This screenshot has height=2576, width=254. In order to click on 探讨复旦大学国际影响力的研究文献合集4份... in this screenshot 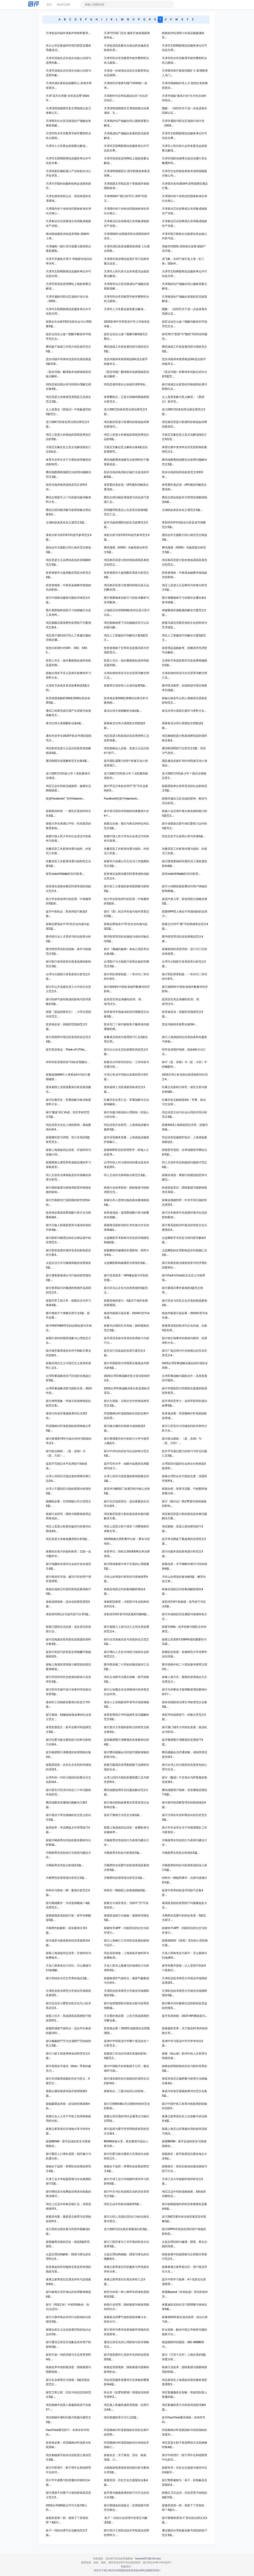, I will do `click(126, 1729)`.